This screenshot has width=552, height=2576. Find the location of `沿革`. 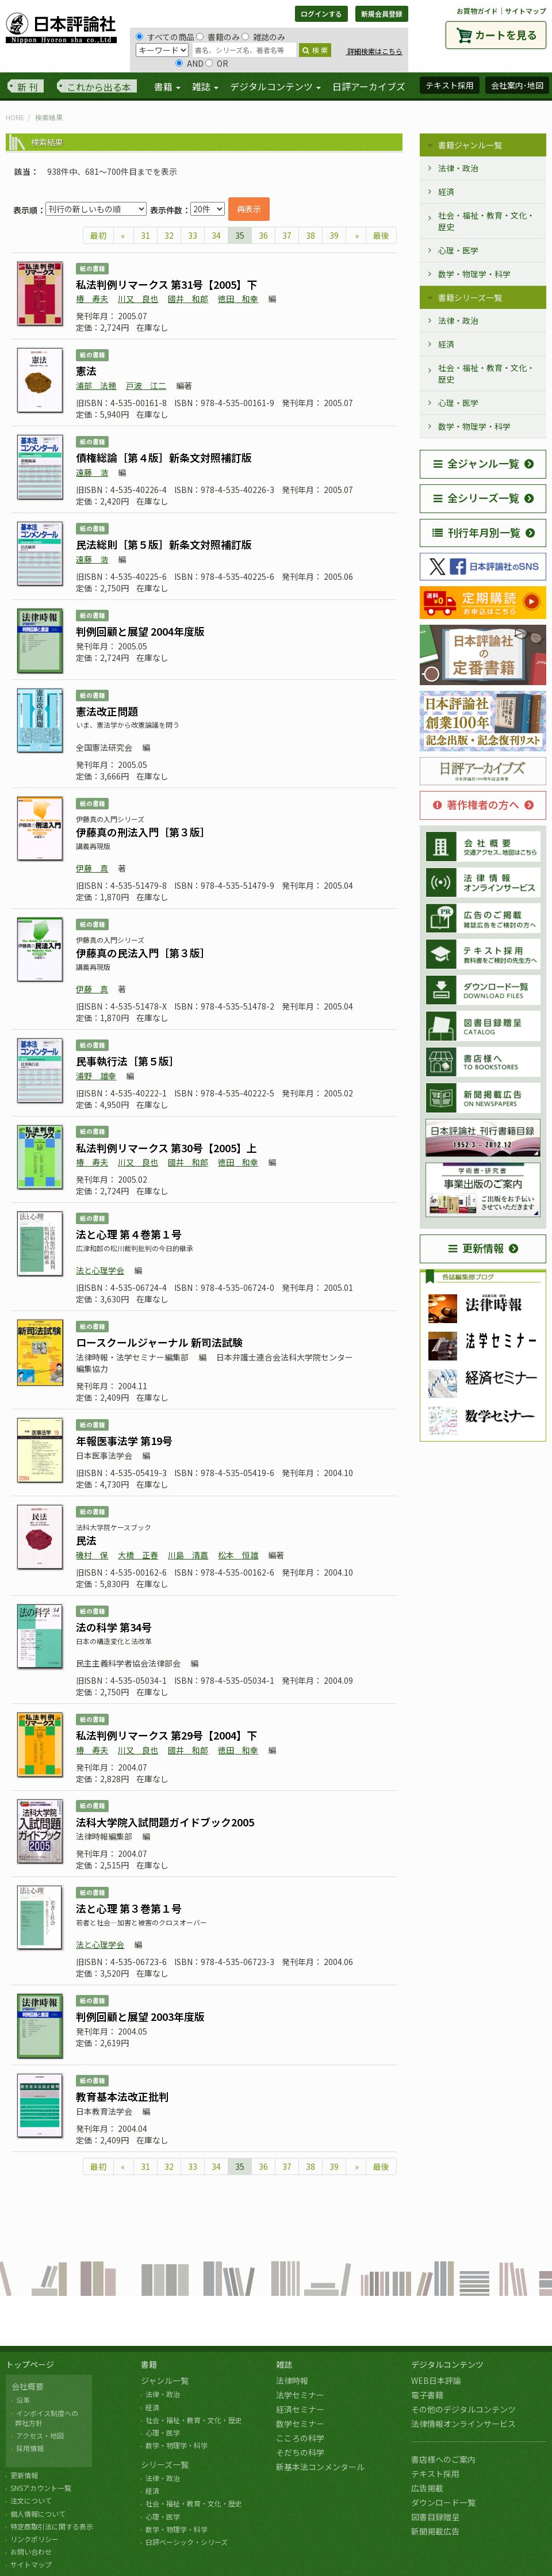

沿革 is located at coordinates (23, 2400).